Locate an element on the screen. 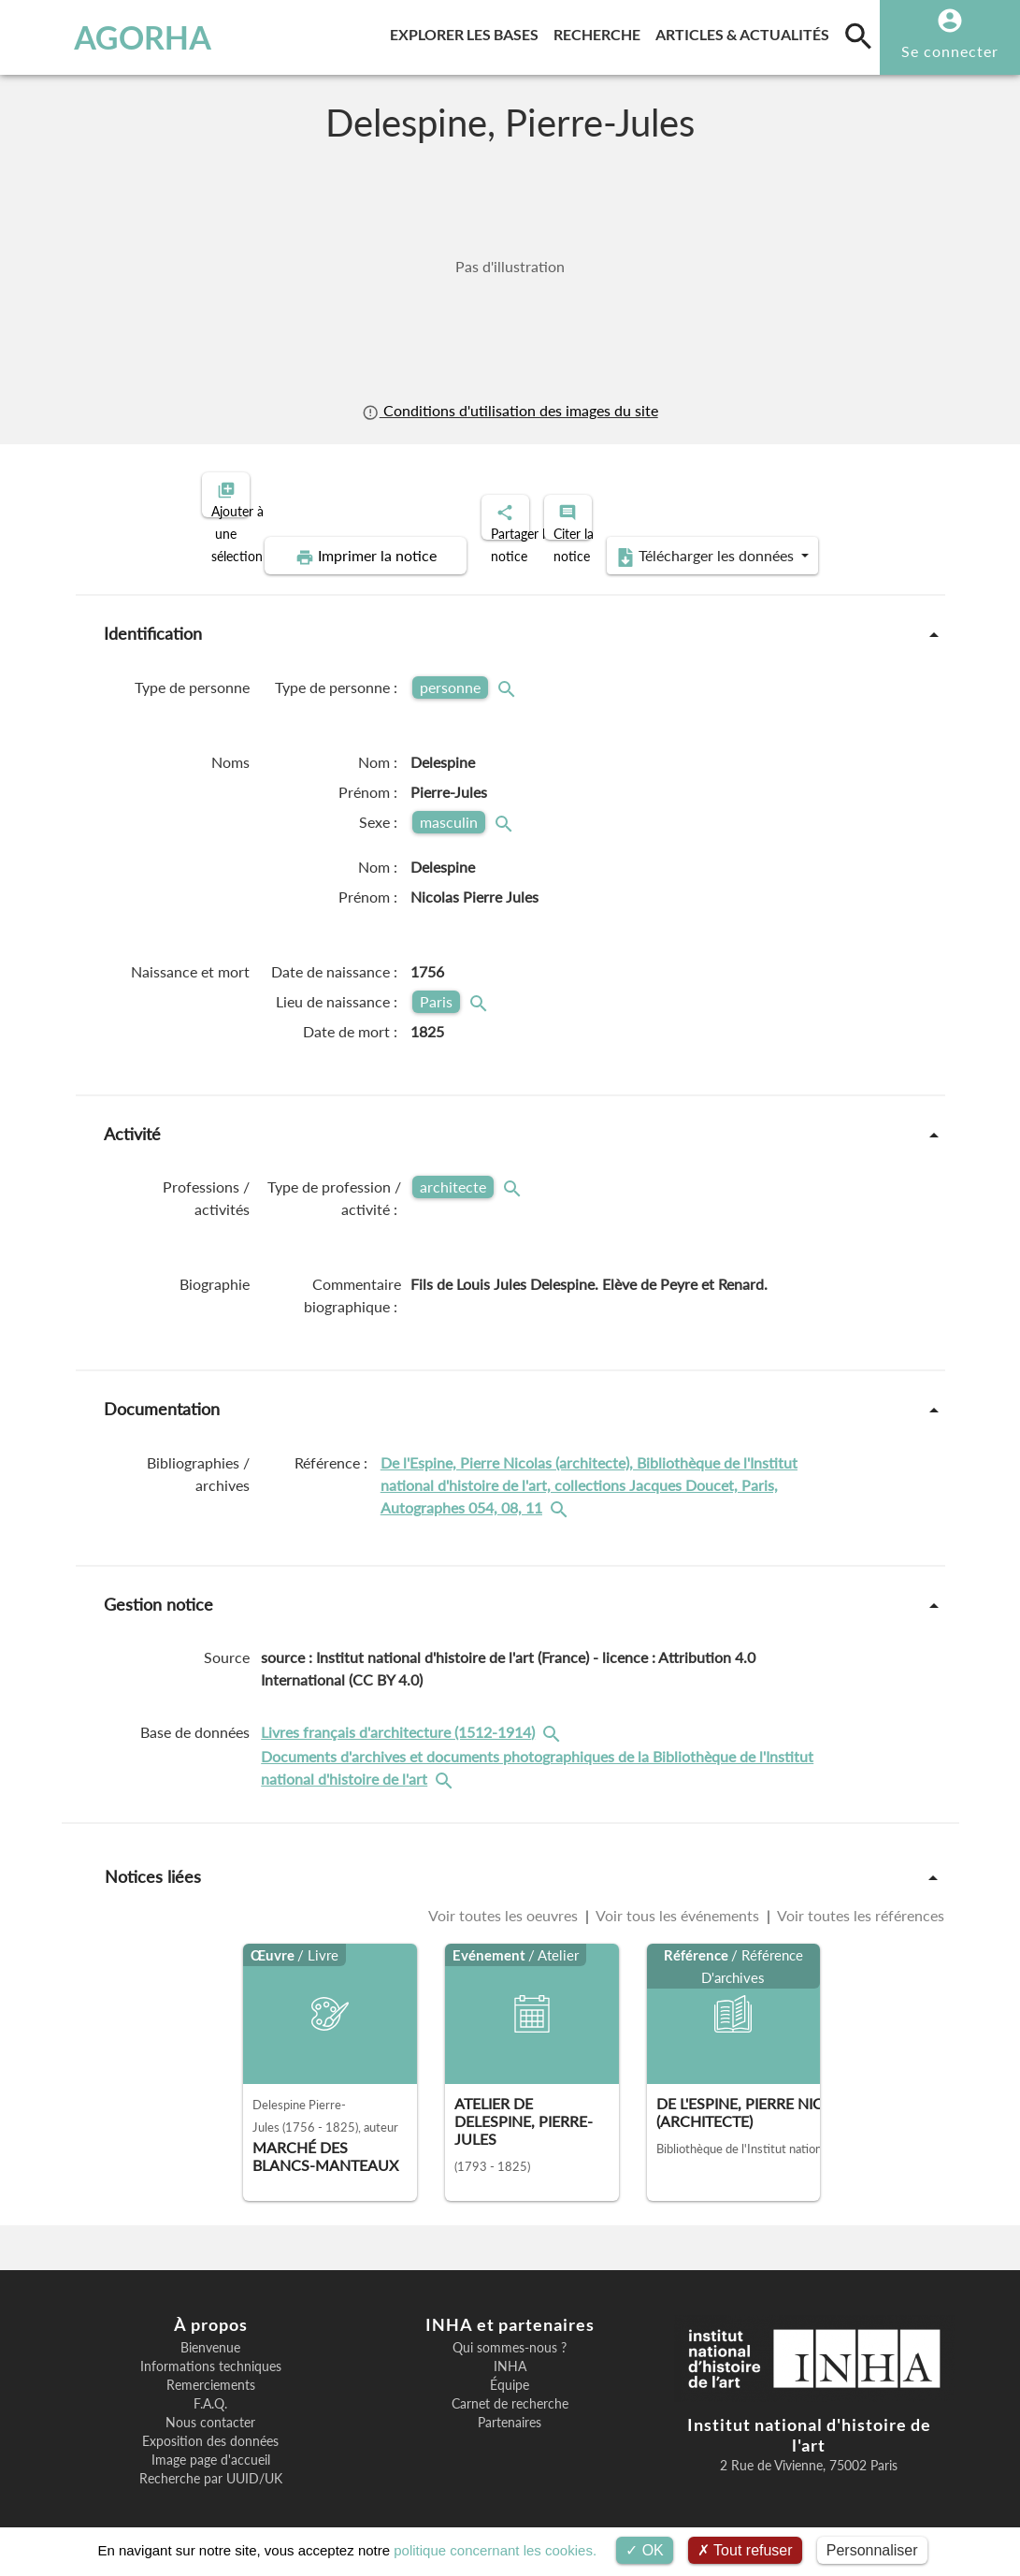 Image resolution: width=1020 pixels, height=2576 pixels. Carnet de recherche is located at coordinates (510, 2388).